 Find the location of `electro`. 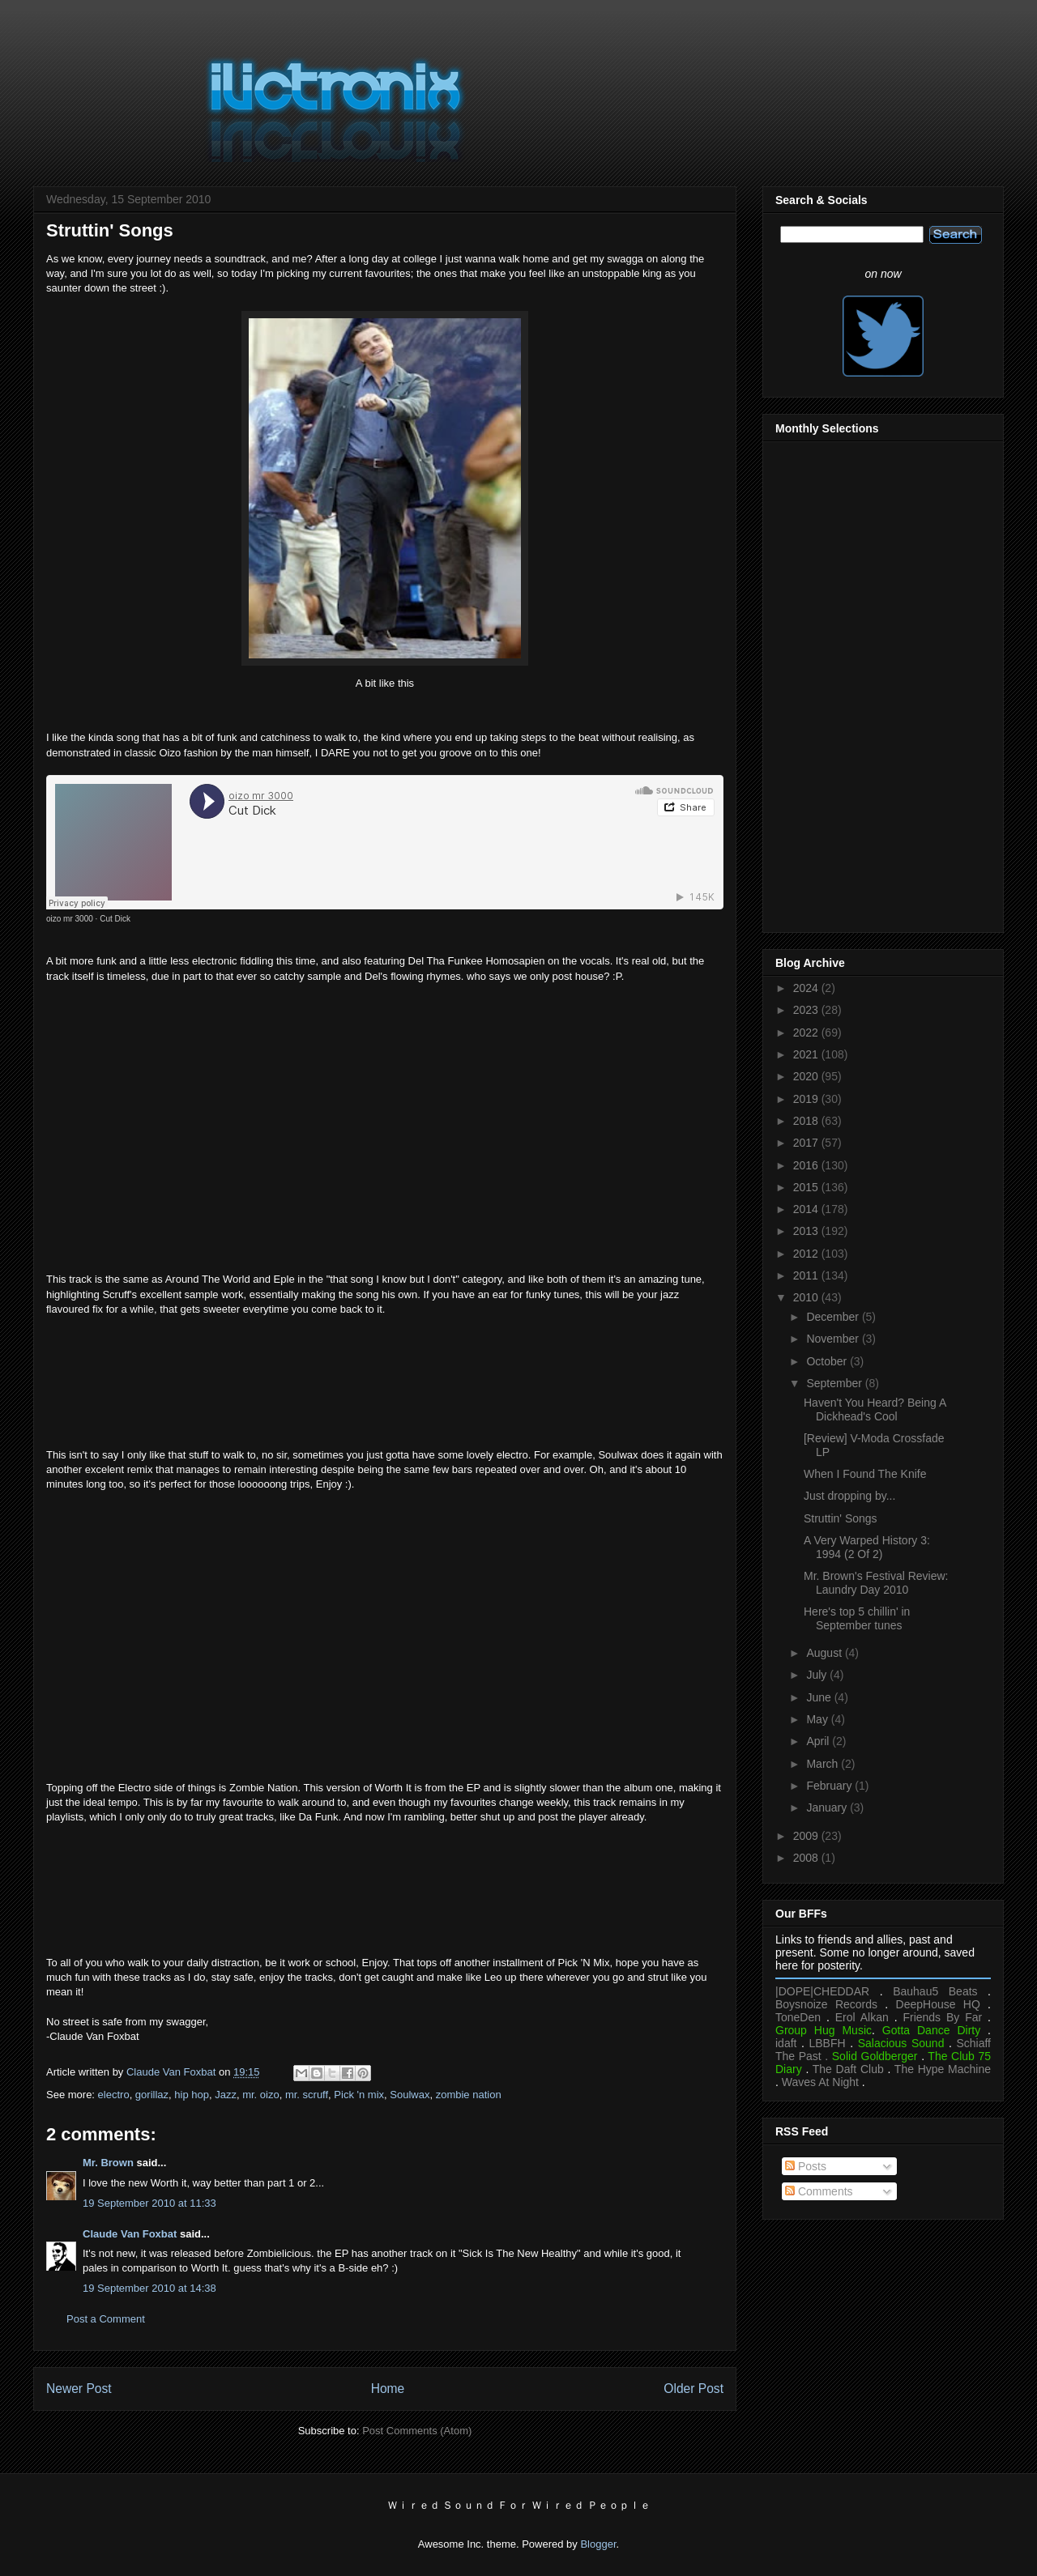

electro is located at coordinates (114, 2094).